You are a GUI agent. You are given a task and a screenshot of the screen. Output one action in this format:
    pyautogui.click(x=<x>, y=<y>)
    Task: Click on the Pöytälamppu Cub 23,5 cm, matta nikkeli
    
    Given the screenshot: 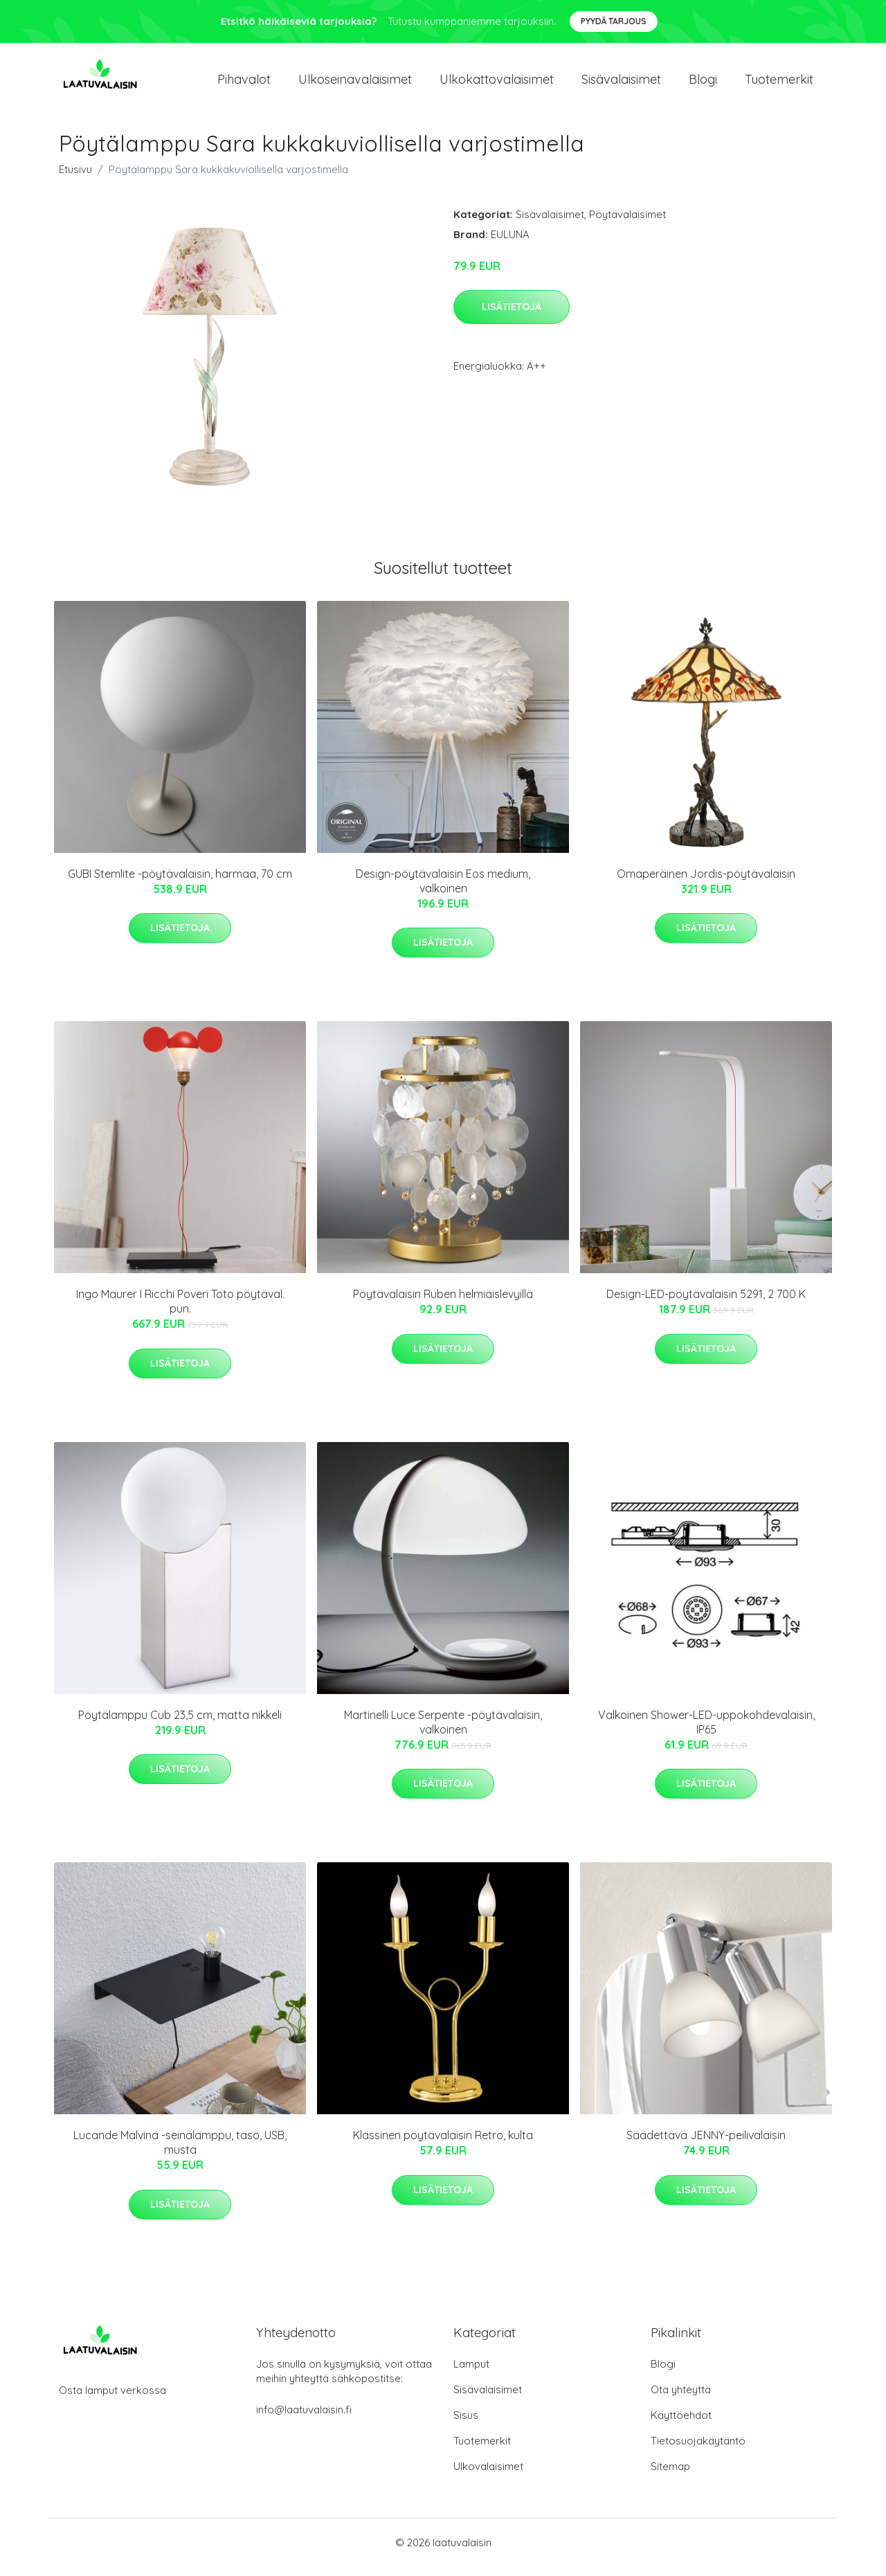 What is the action you would take?
    pyautogui.click(x=180, y=1724)
    